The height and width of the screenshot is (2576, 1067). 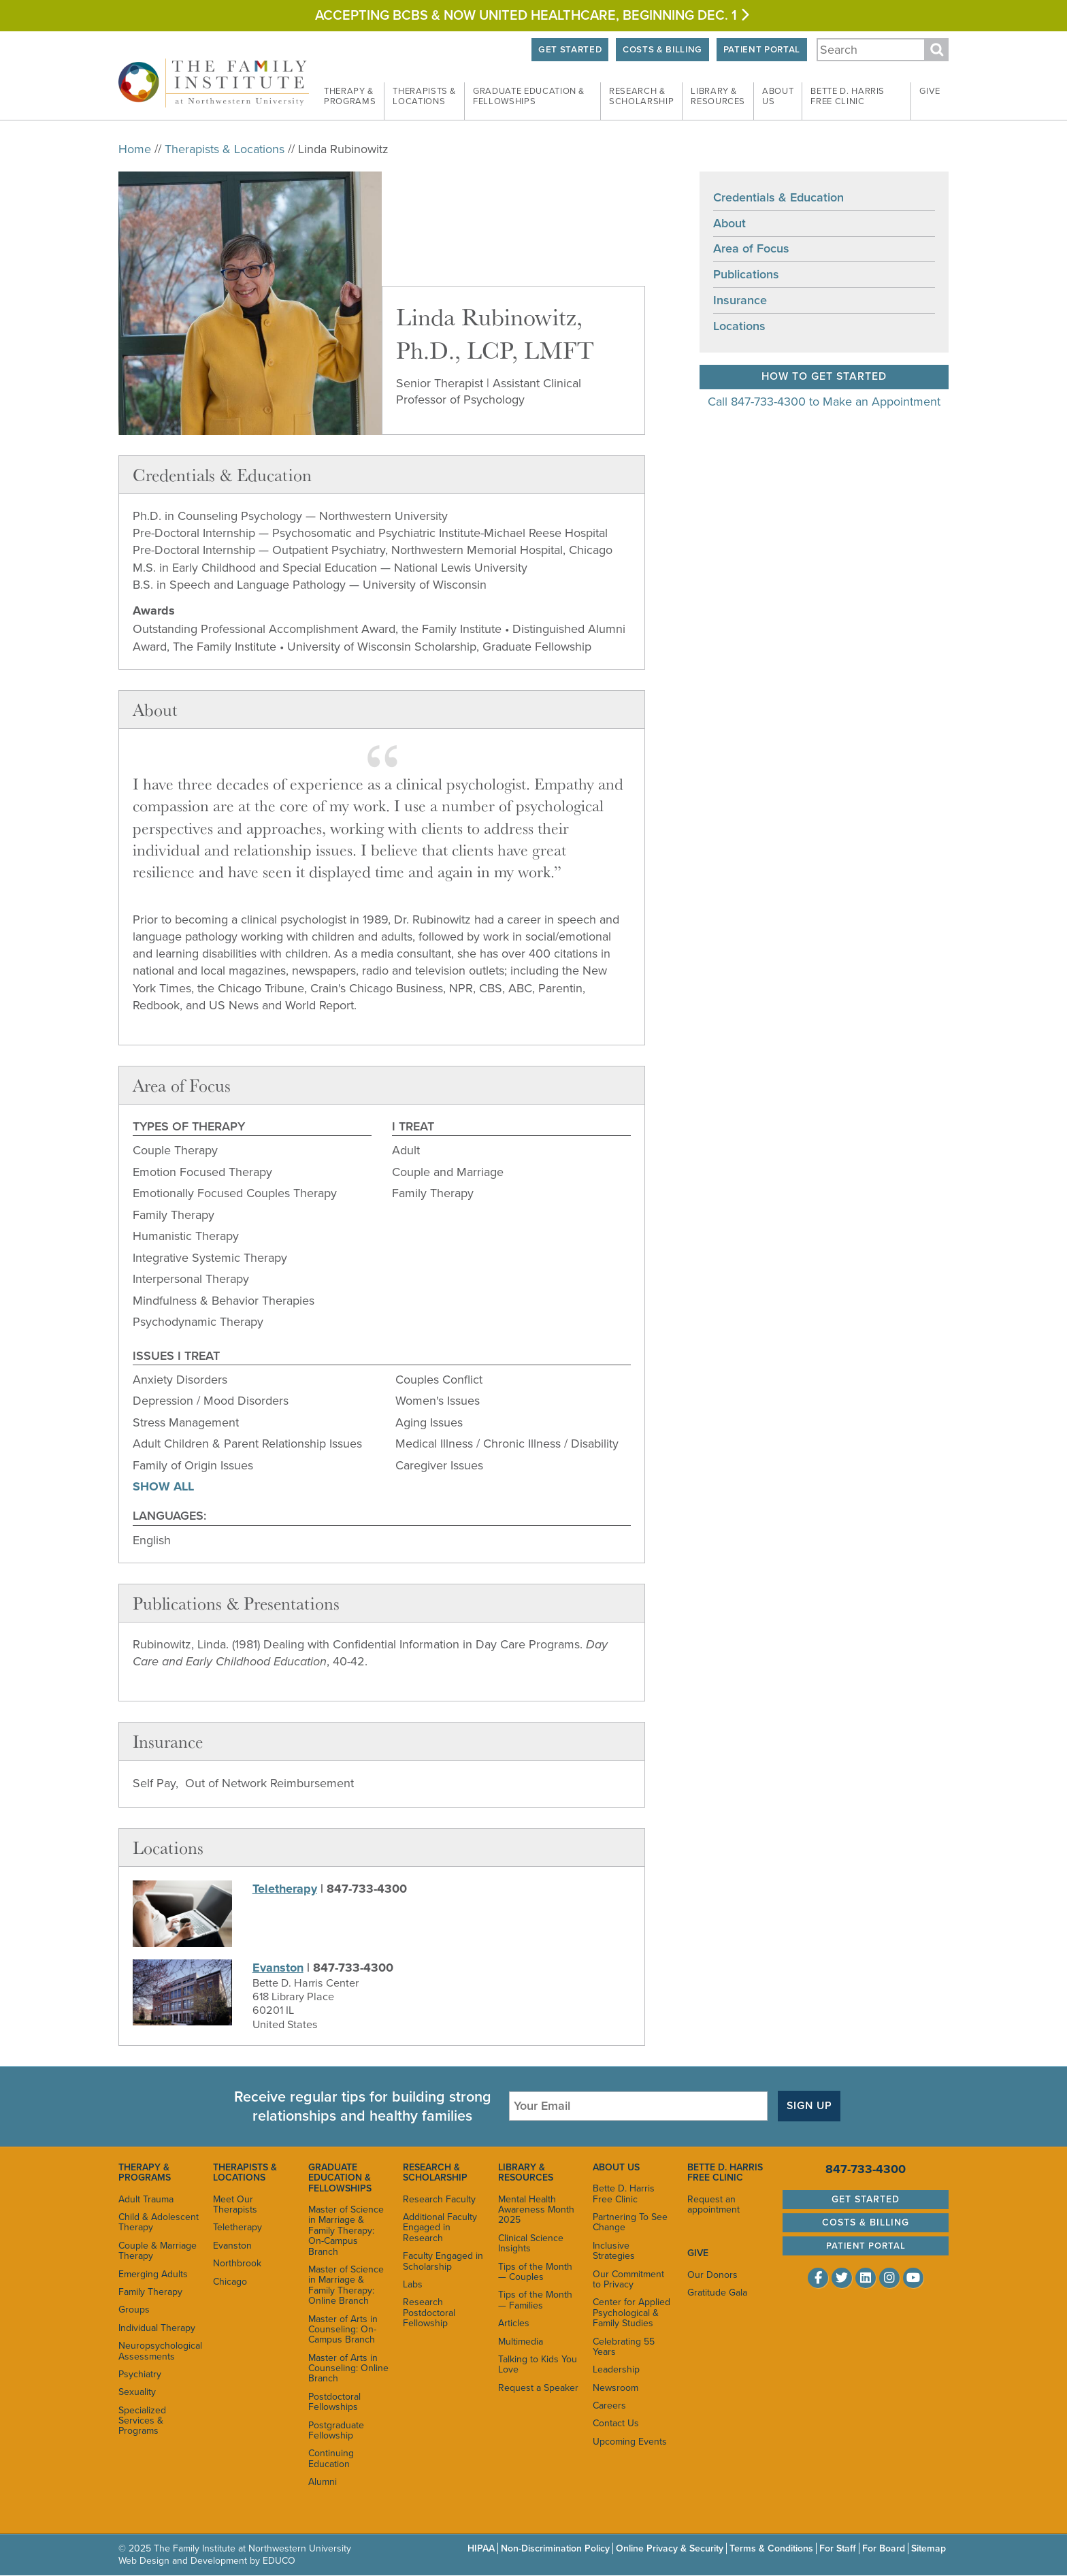 What do you see at coordinates (616, 2424) in the screenshot?
I see `Contact Us` at bounding box center [616, 2424].